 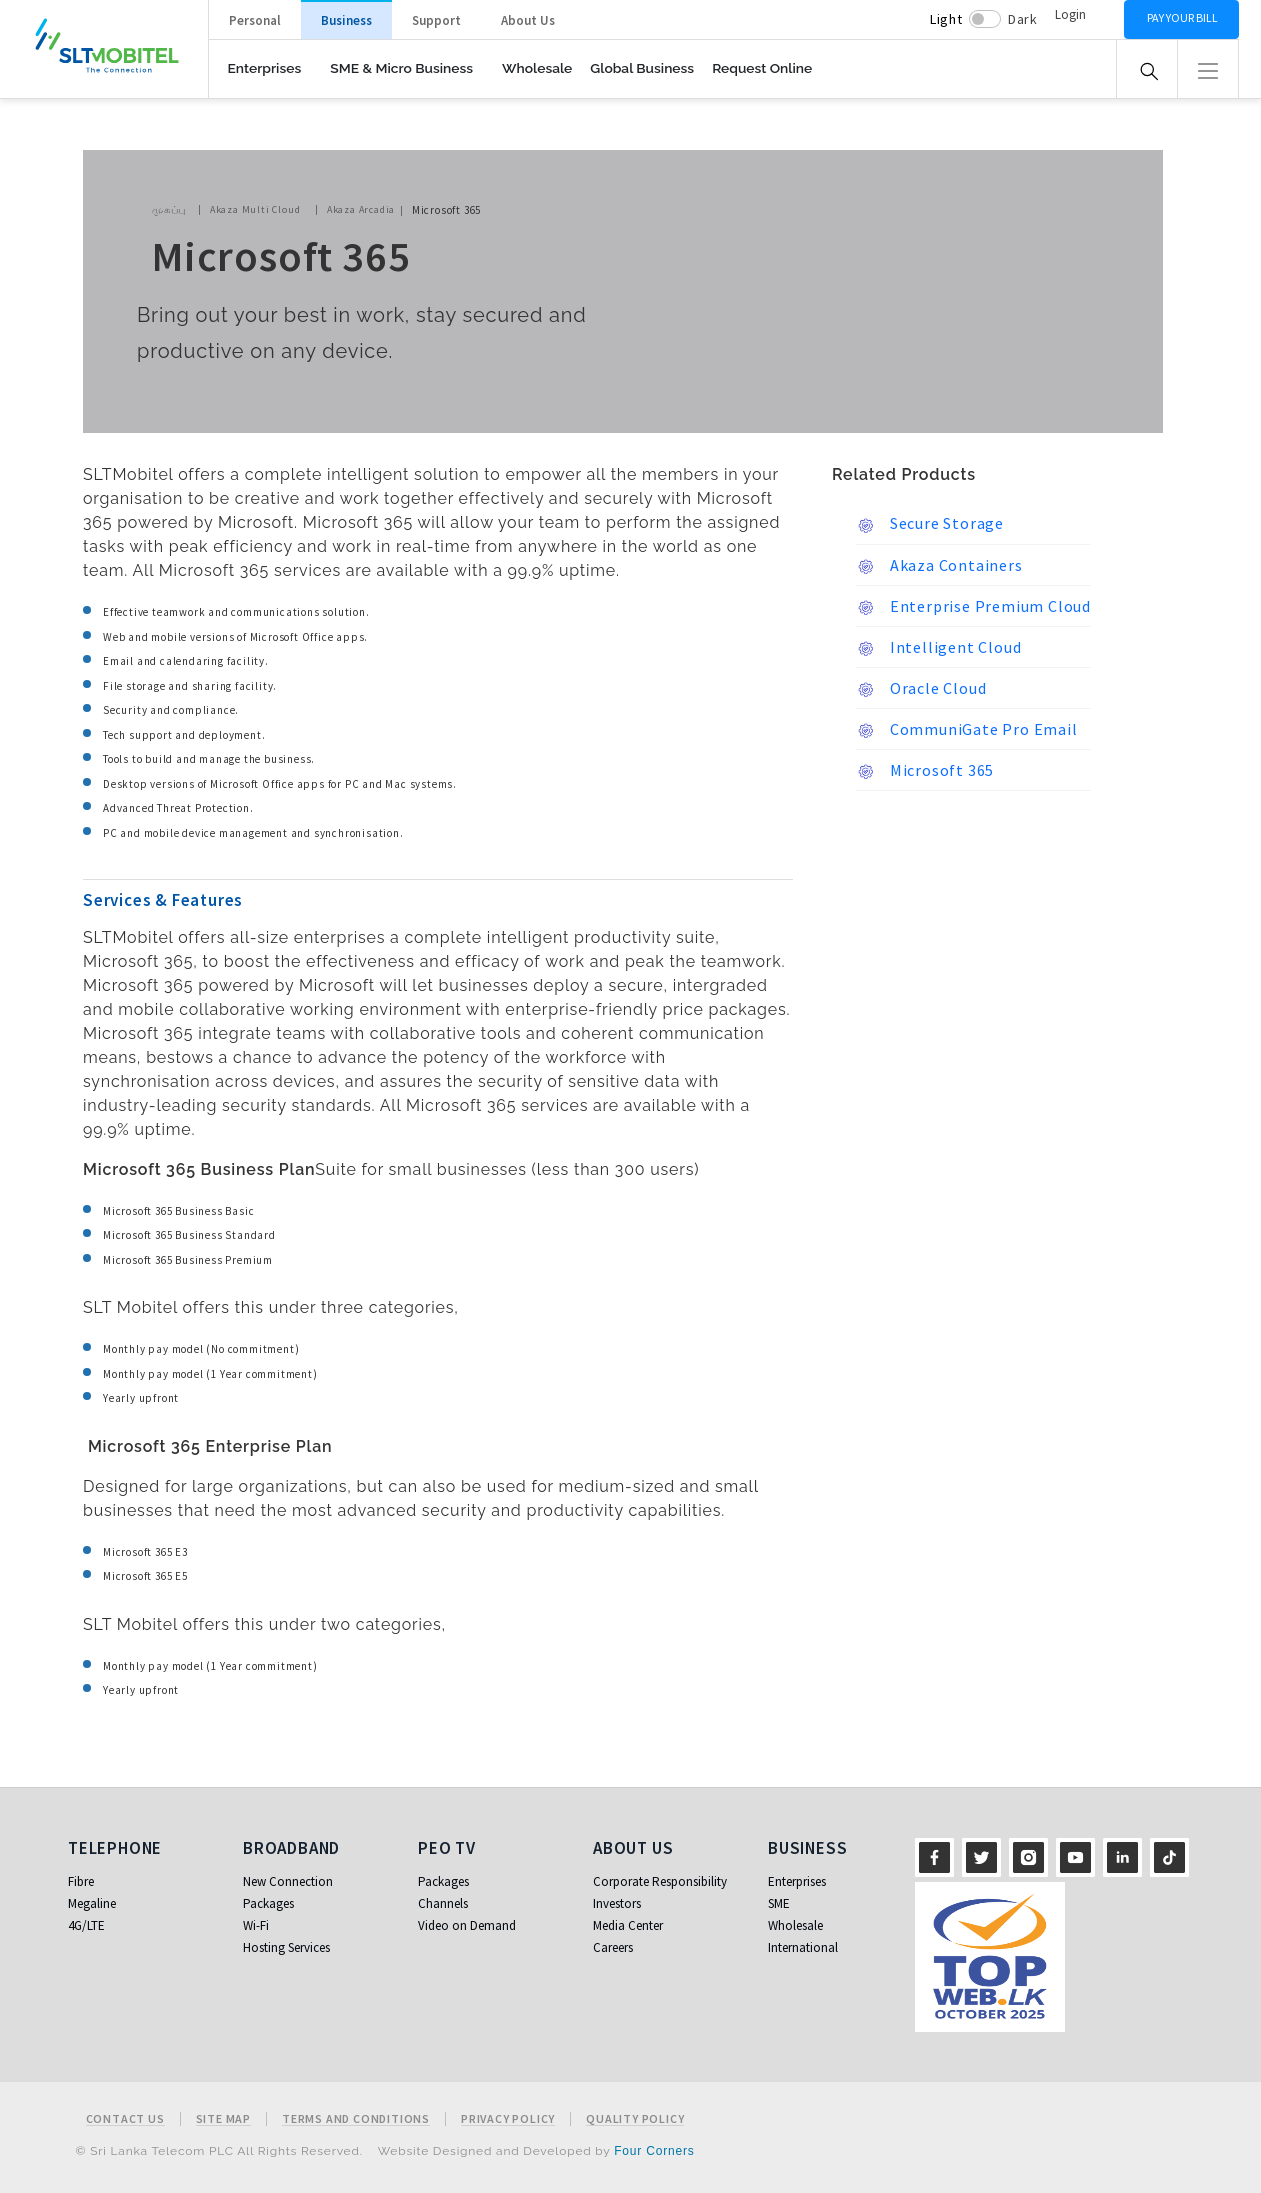 I want to click on SME, so click(x=779, y=1903).